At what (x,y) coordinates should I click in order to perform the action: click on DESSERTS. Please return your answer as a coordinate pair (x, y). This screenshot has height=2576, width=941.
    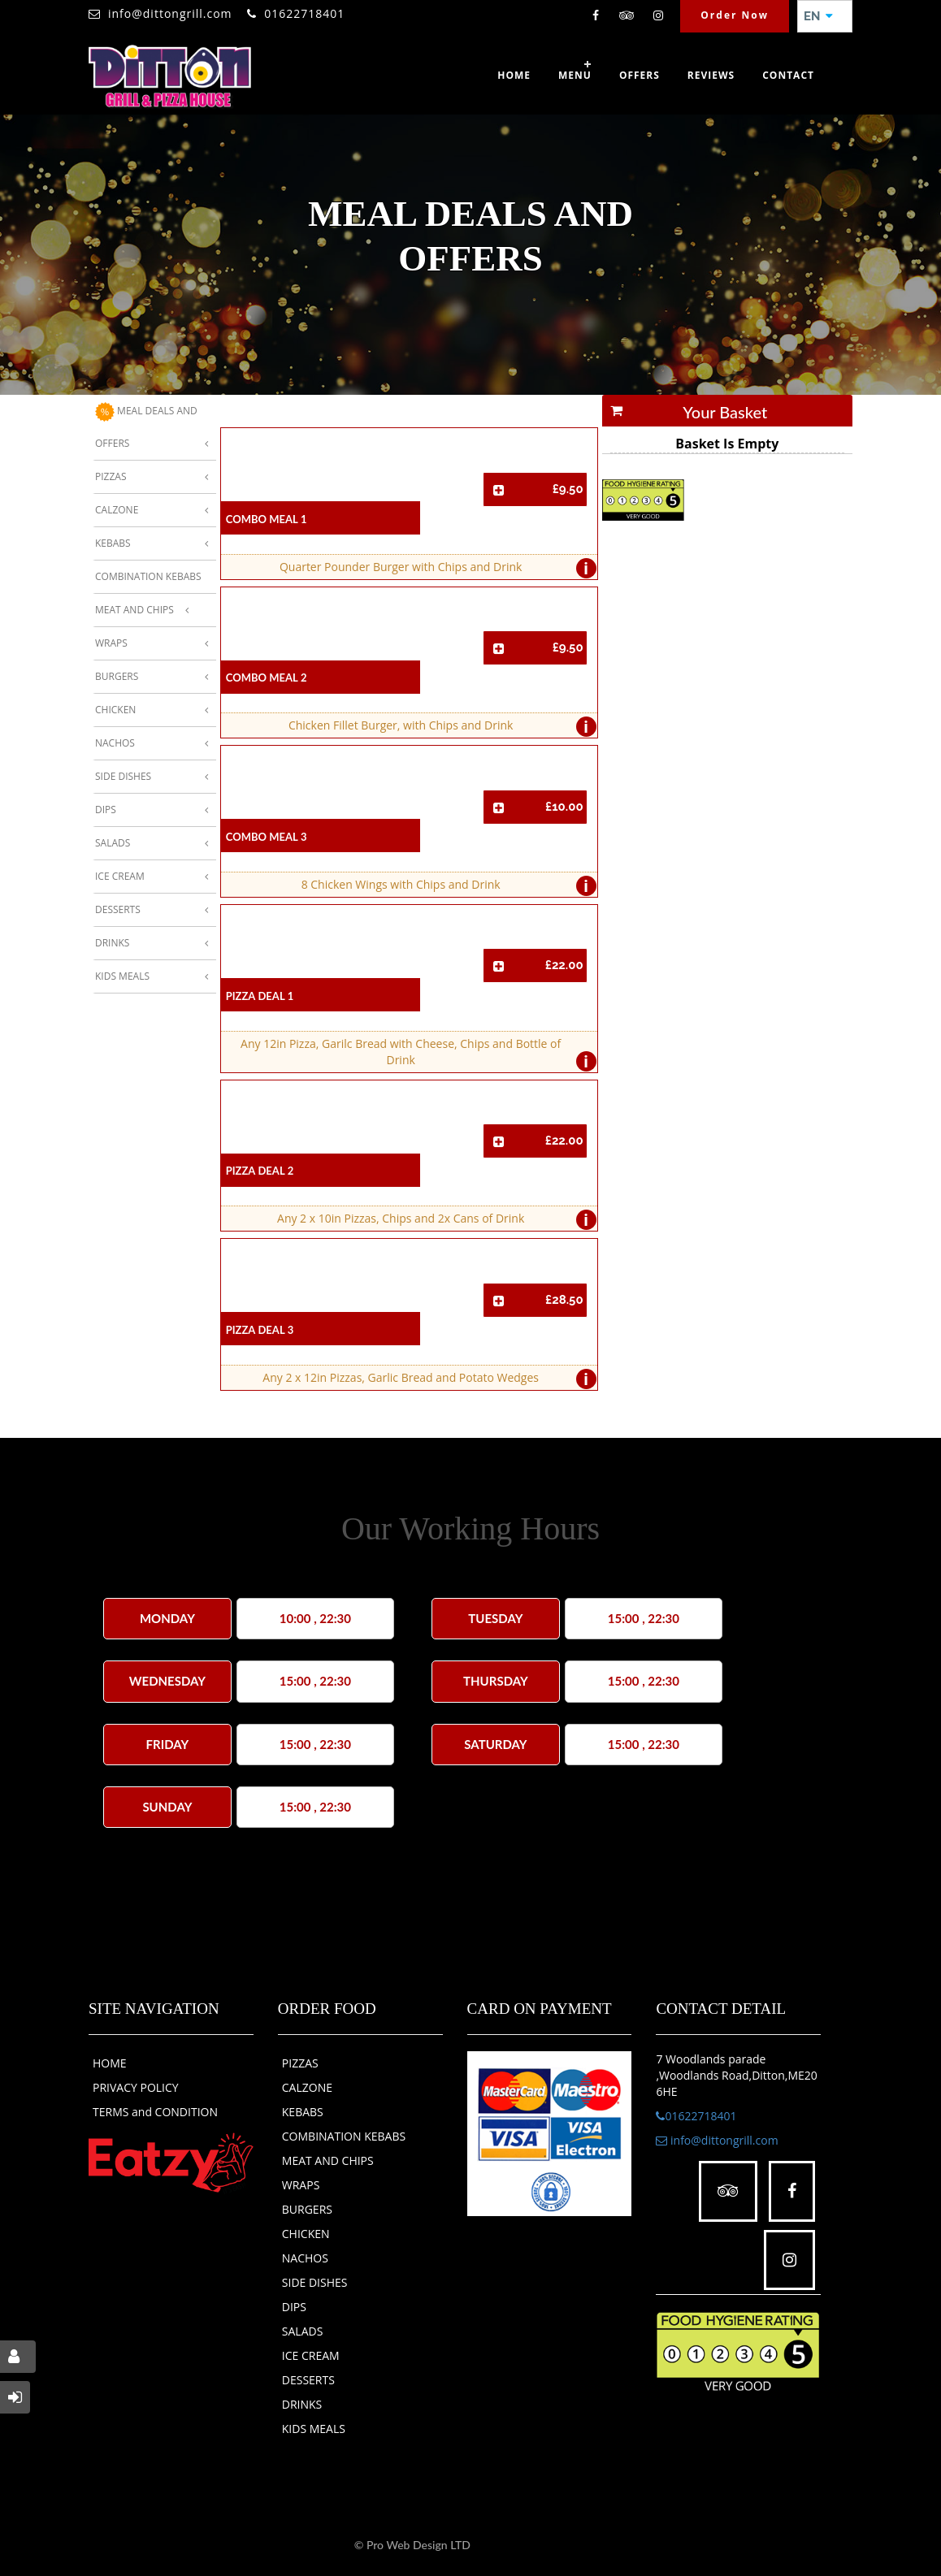
    Looking at the image, I should click on (308, 2380).